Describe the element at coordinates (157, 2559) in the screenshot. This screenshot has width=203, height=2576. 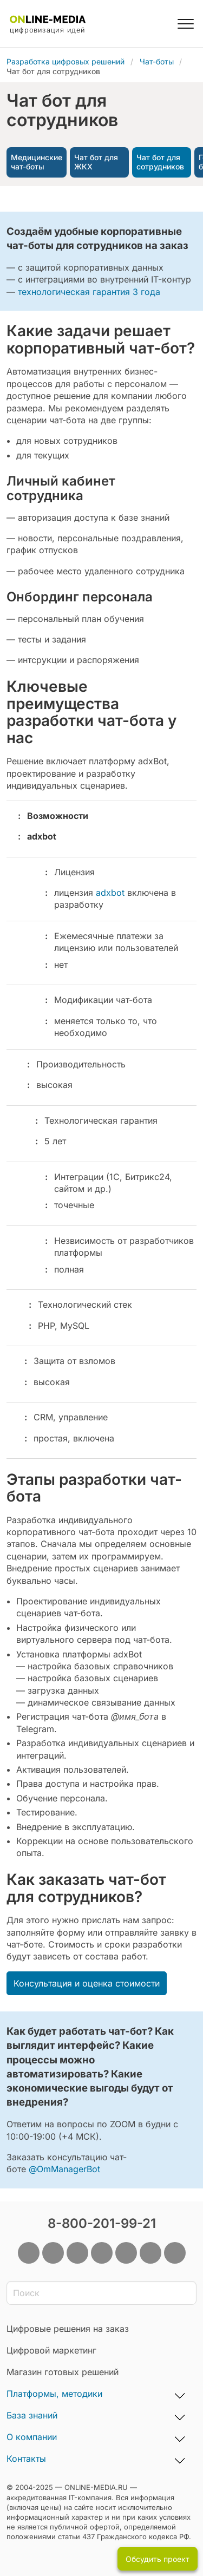
I see `Обсудить проект` at that location.